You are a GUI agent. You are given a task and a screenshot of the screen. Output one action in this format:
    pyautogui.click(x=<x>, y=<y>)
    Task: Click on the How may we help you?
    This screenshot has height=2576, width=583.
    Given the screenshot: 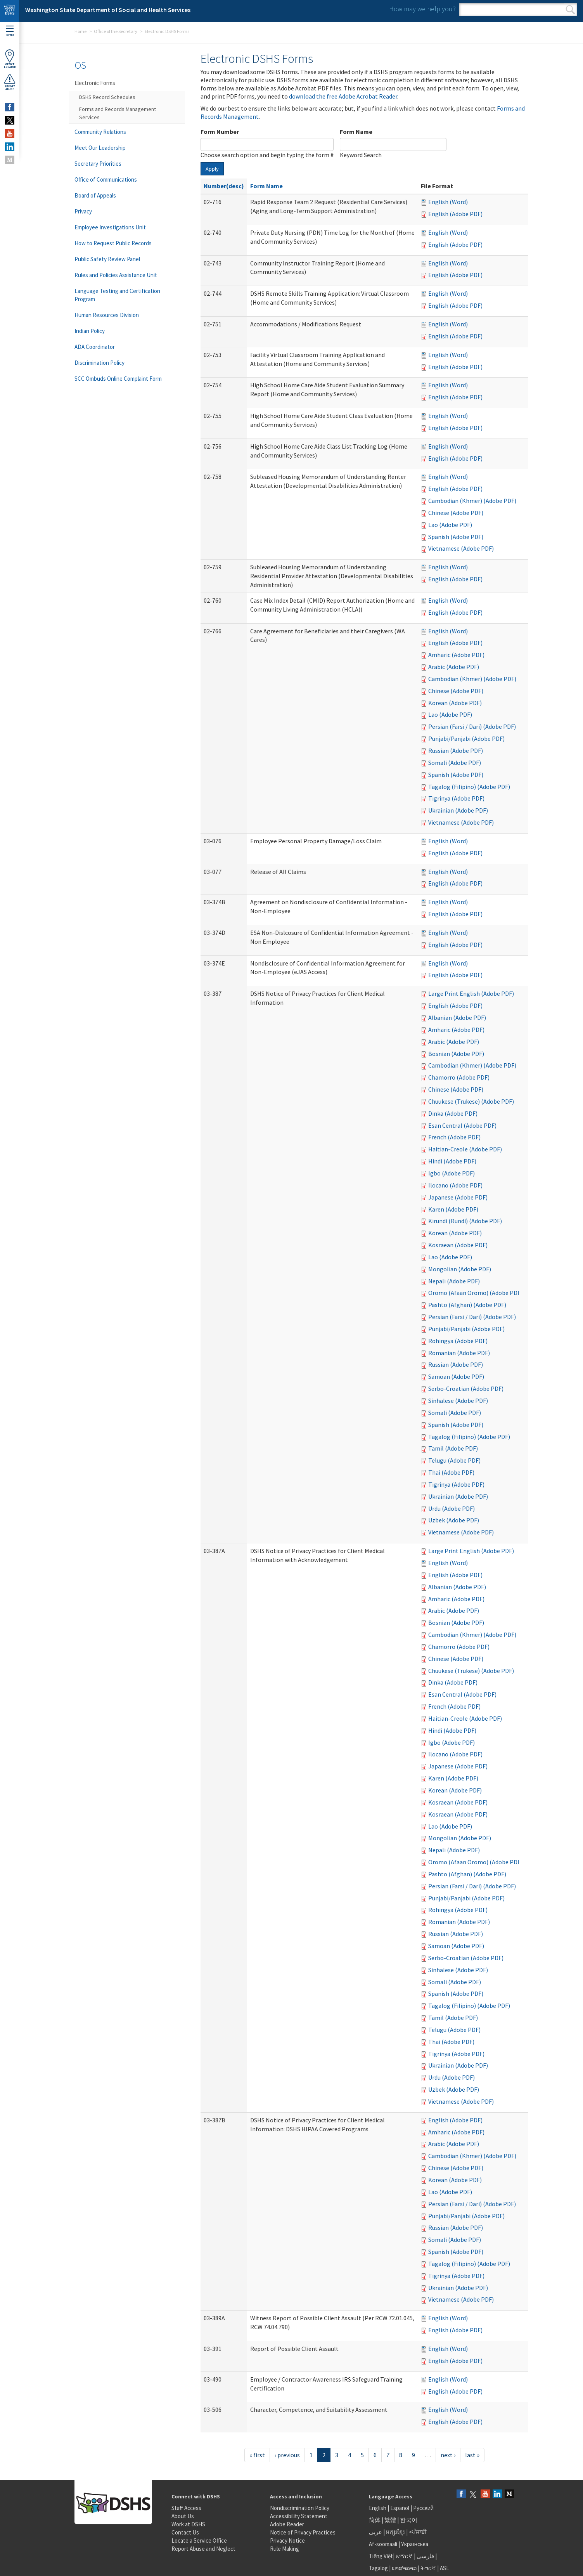 What is the action you would take?
    pyautogui.click(x=422, y=9)
    